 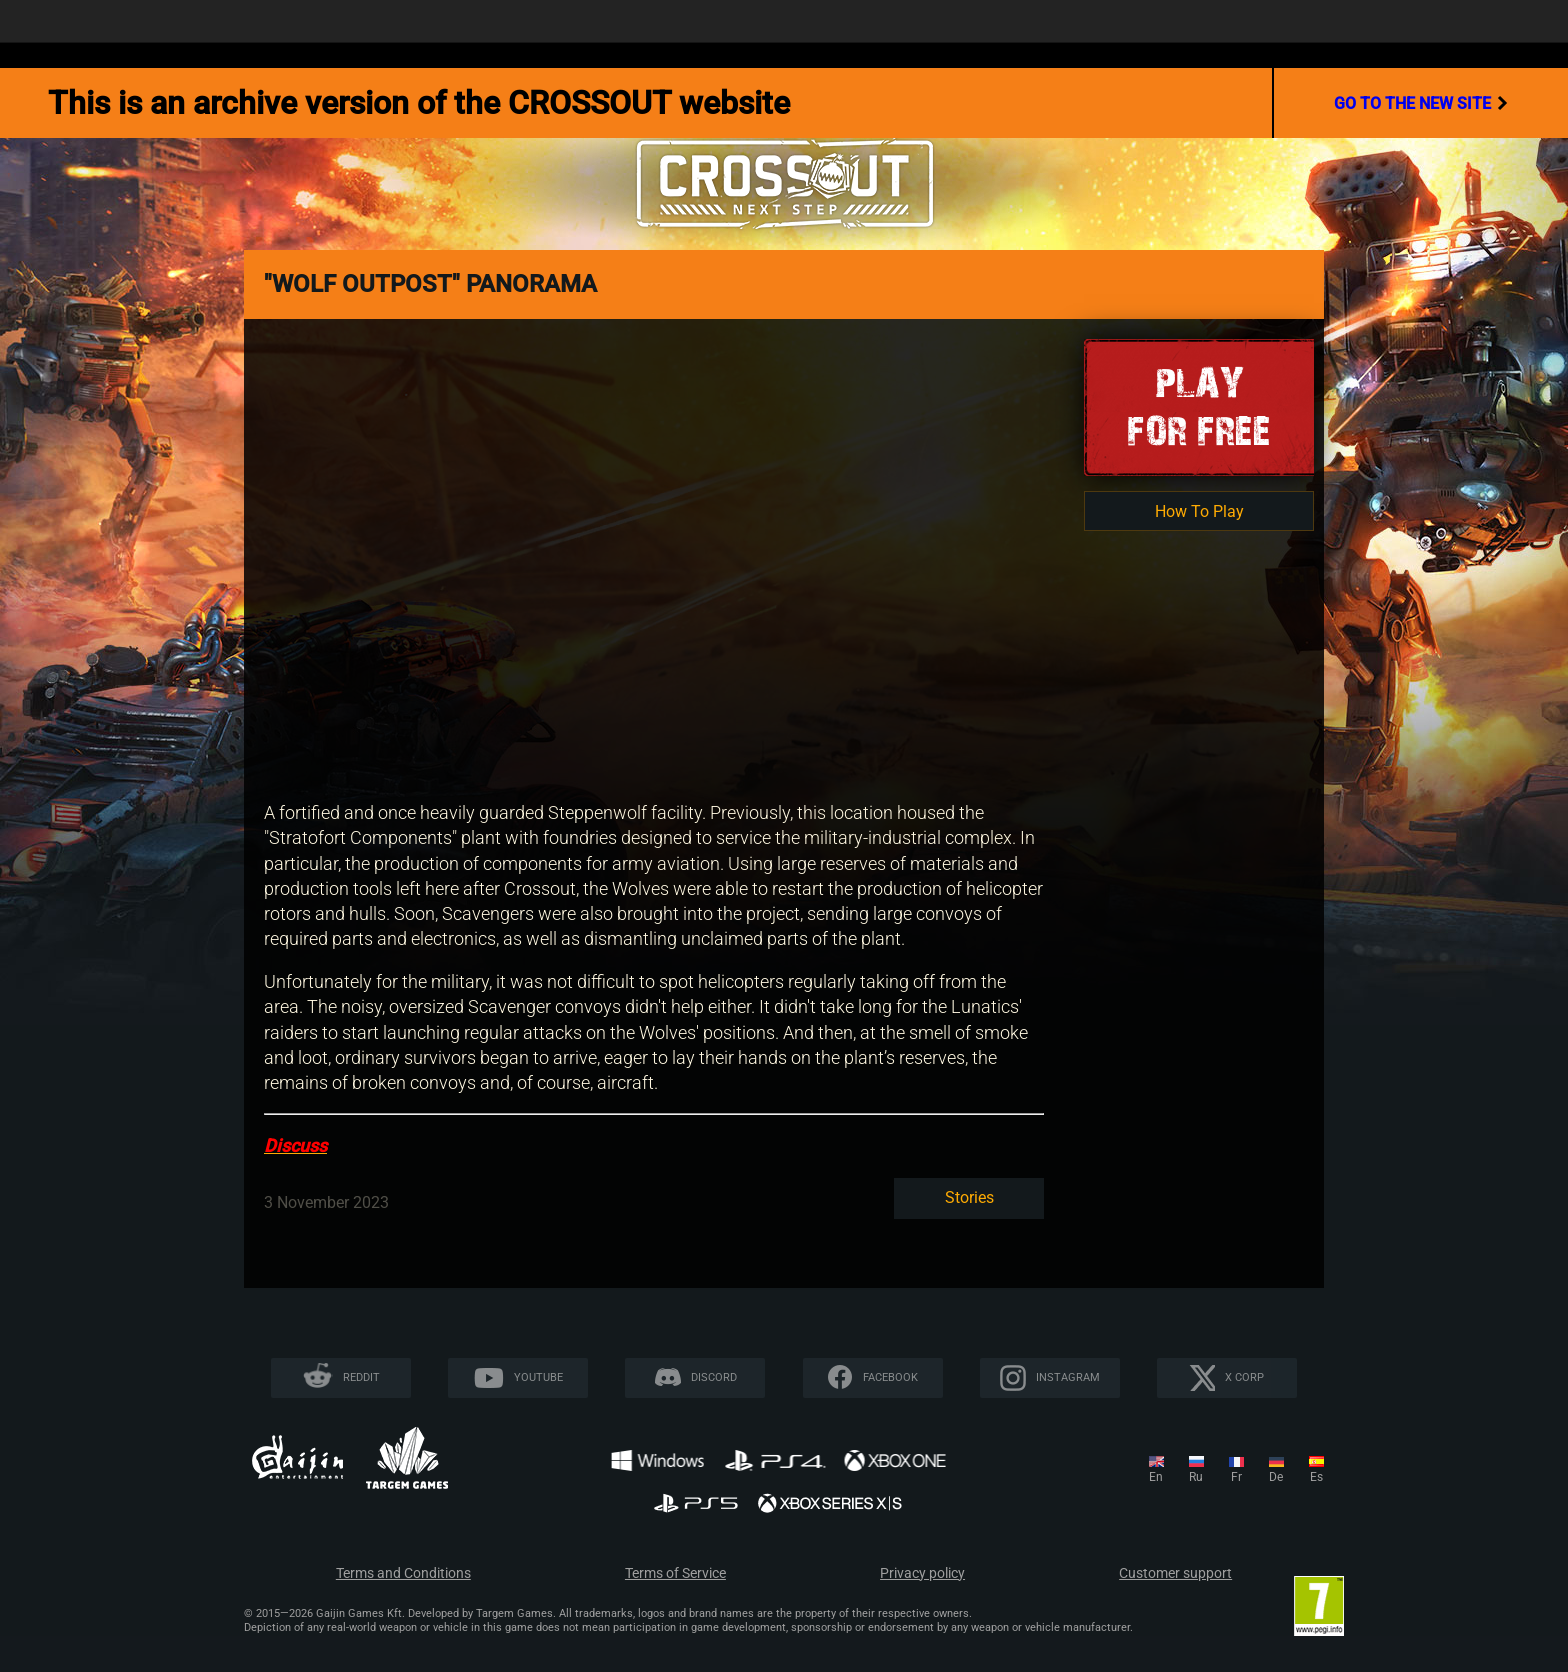 What do you see at coordinates (714, 1377) in the screenshot?
I see `Discord` at bounding box center [714, 1377].